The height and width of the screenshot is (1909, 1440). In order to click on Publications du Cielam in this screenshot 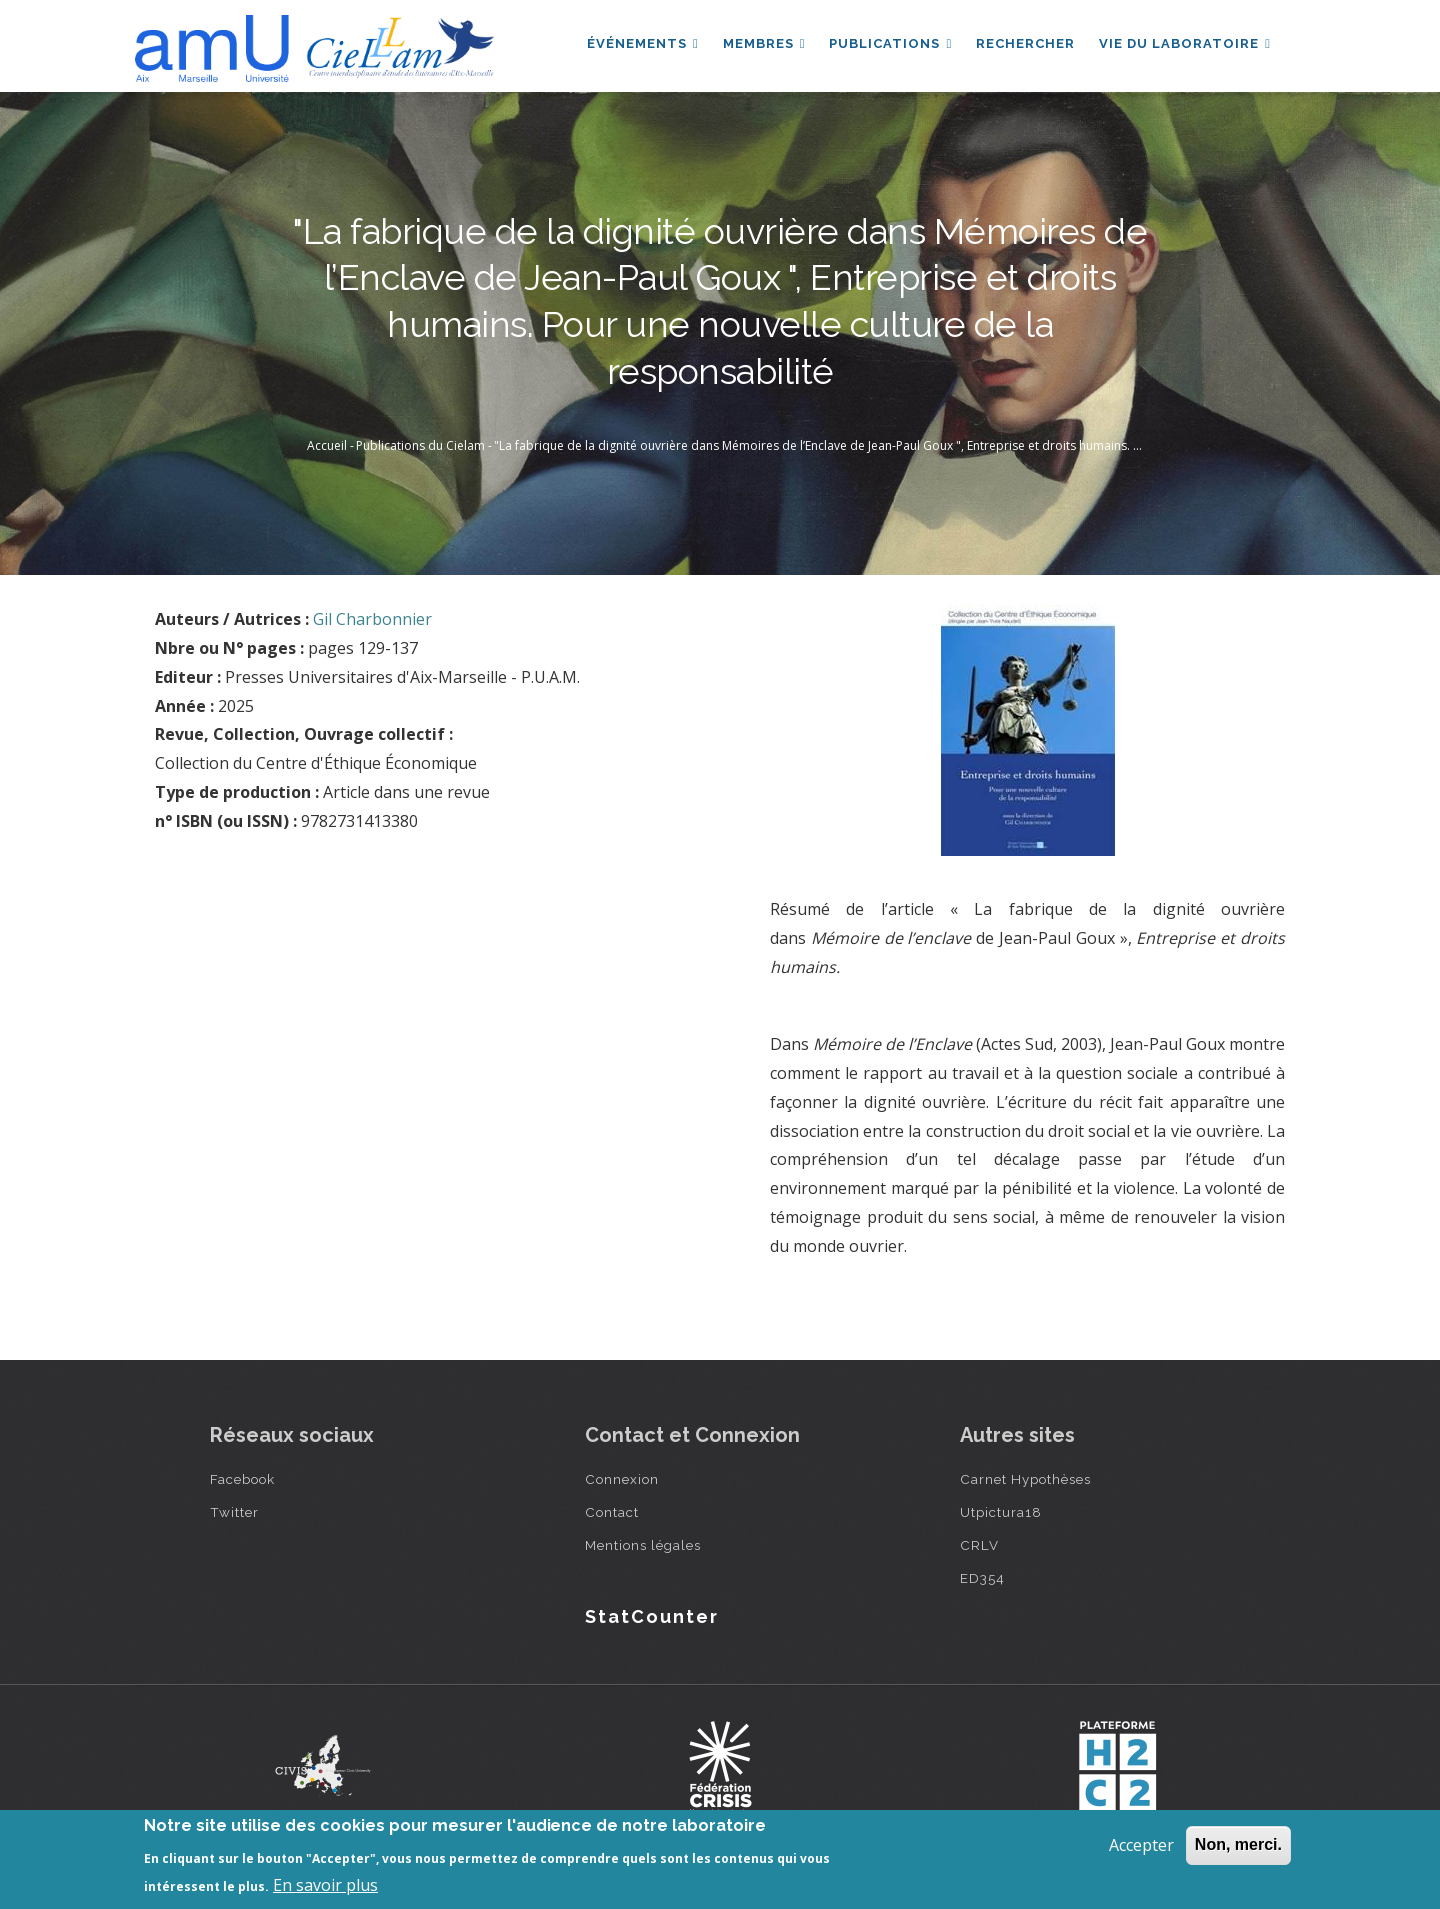, I will do `click(420, 445)`.